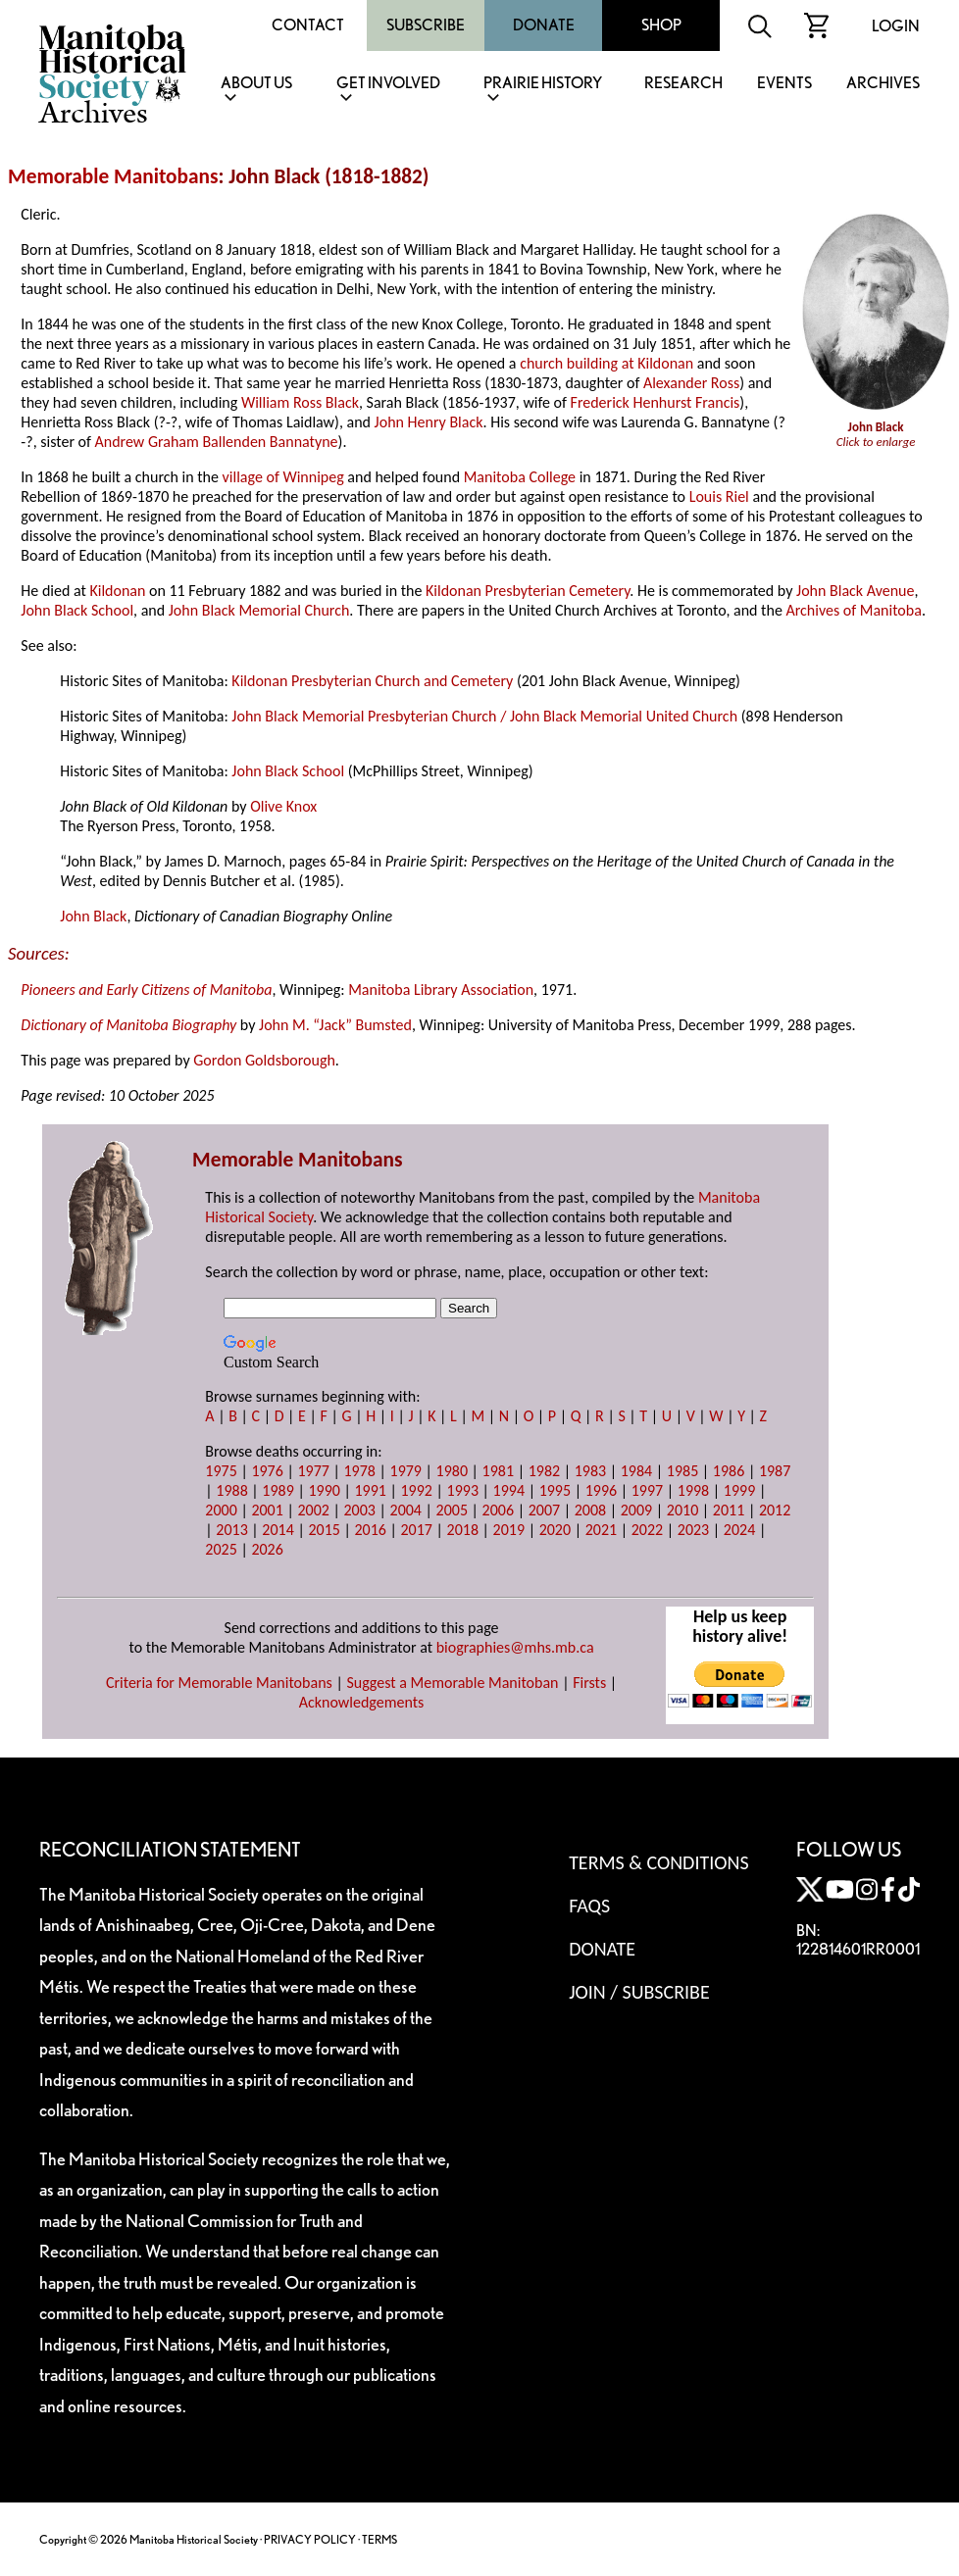 Image resolution: width=959 pixels, height=2576 pixels. I want to click on John Black Memorial Church, so click(259, 610).